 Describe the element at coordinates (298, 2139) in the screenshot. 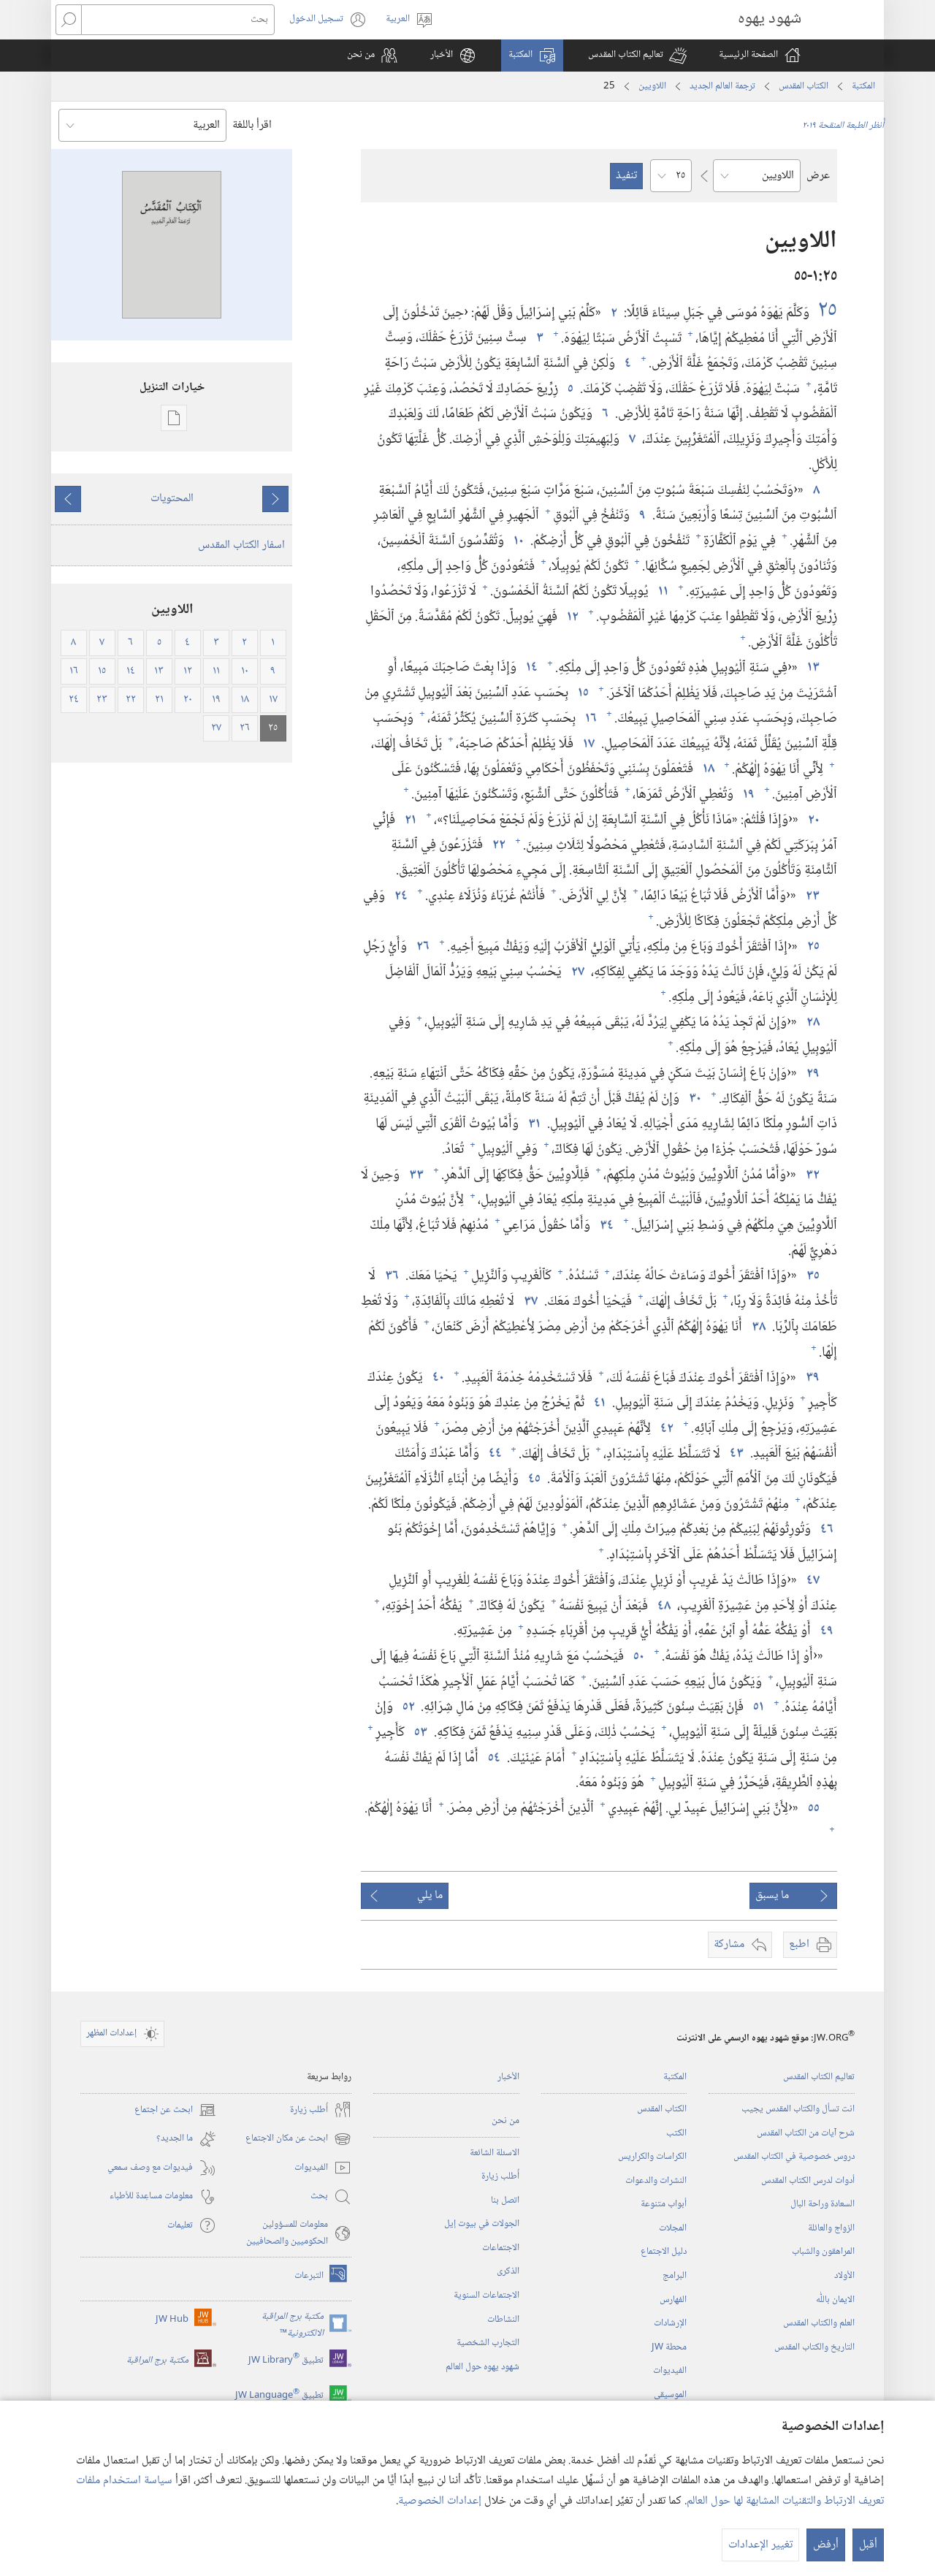

I see `ابحث عن مكان الاجتماع` at that location.